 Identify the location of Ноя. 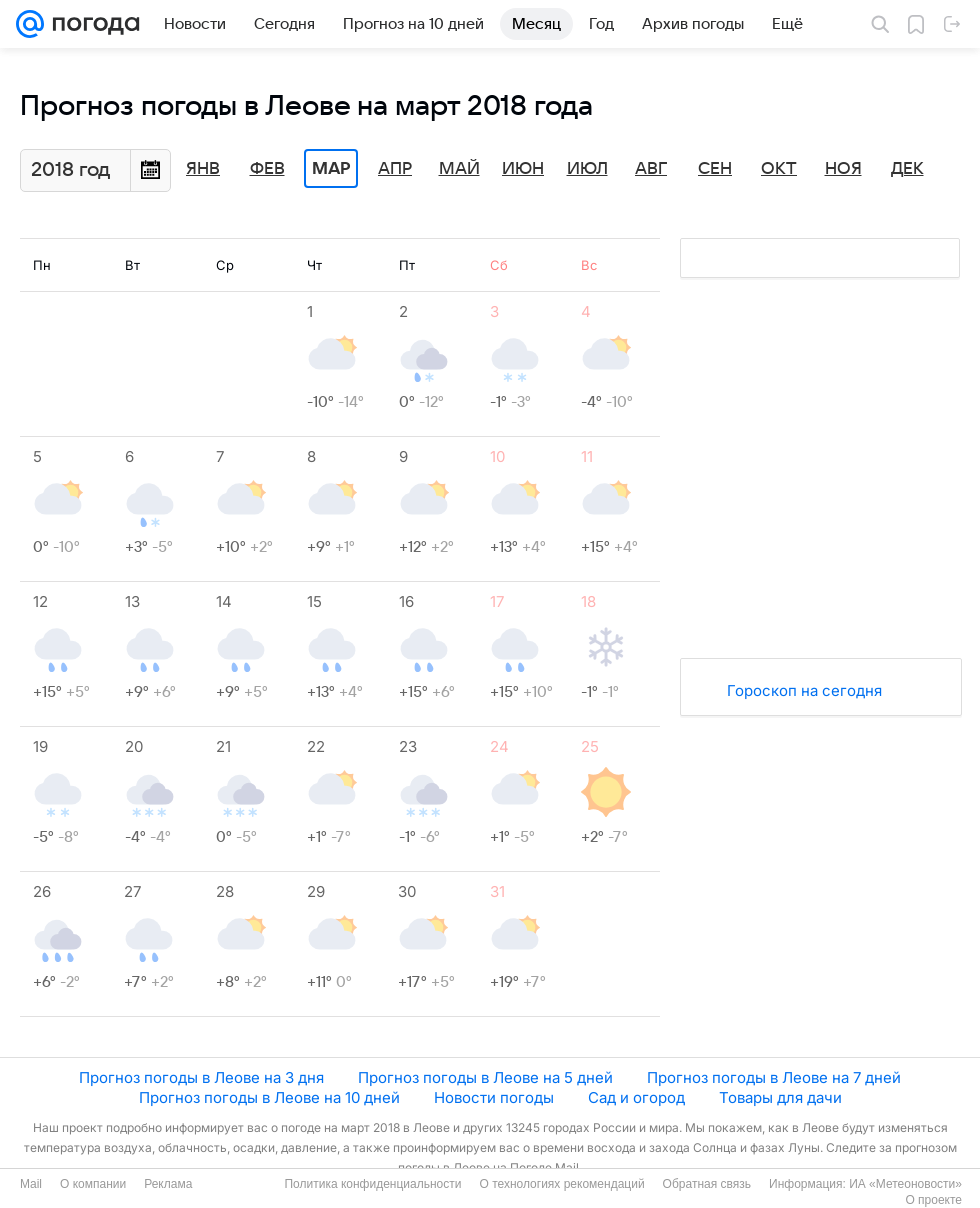
(843, 169).